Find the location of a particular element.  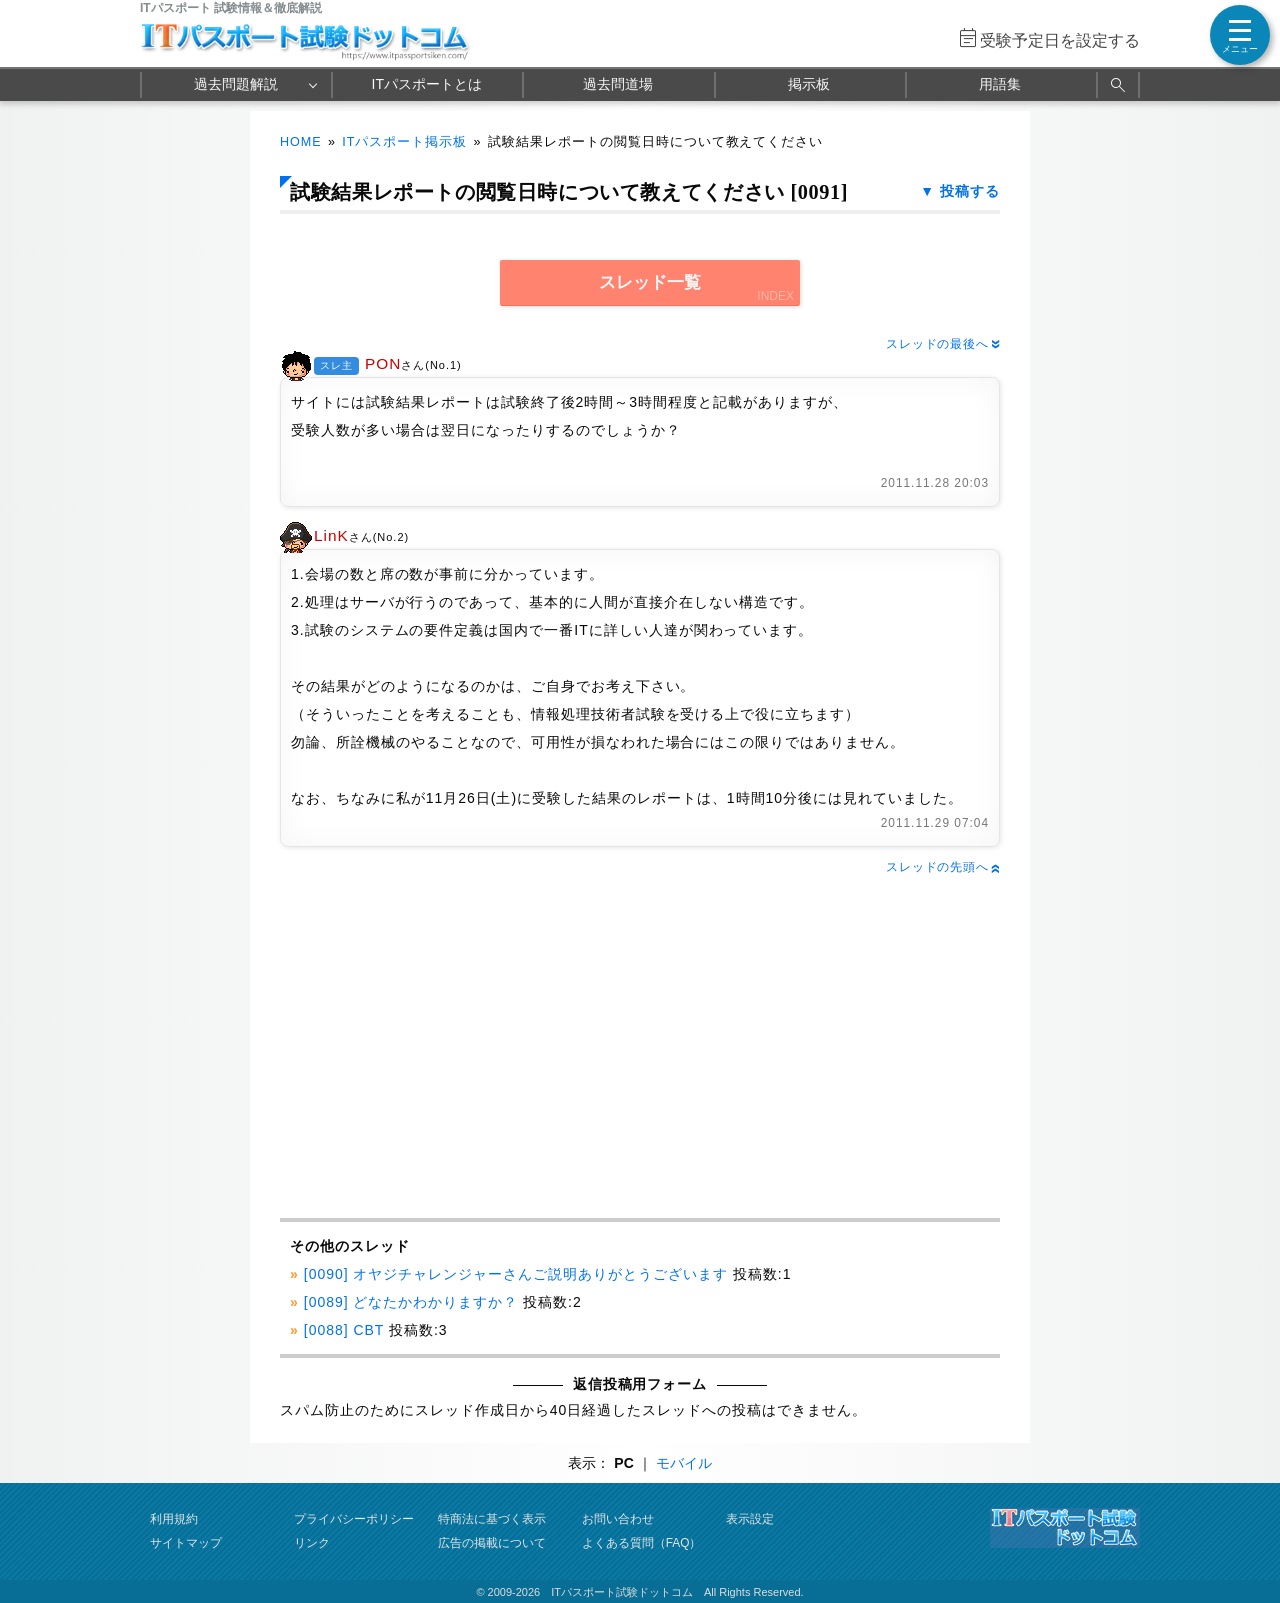

リンク is located at coordinates (312, 1543).